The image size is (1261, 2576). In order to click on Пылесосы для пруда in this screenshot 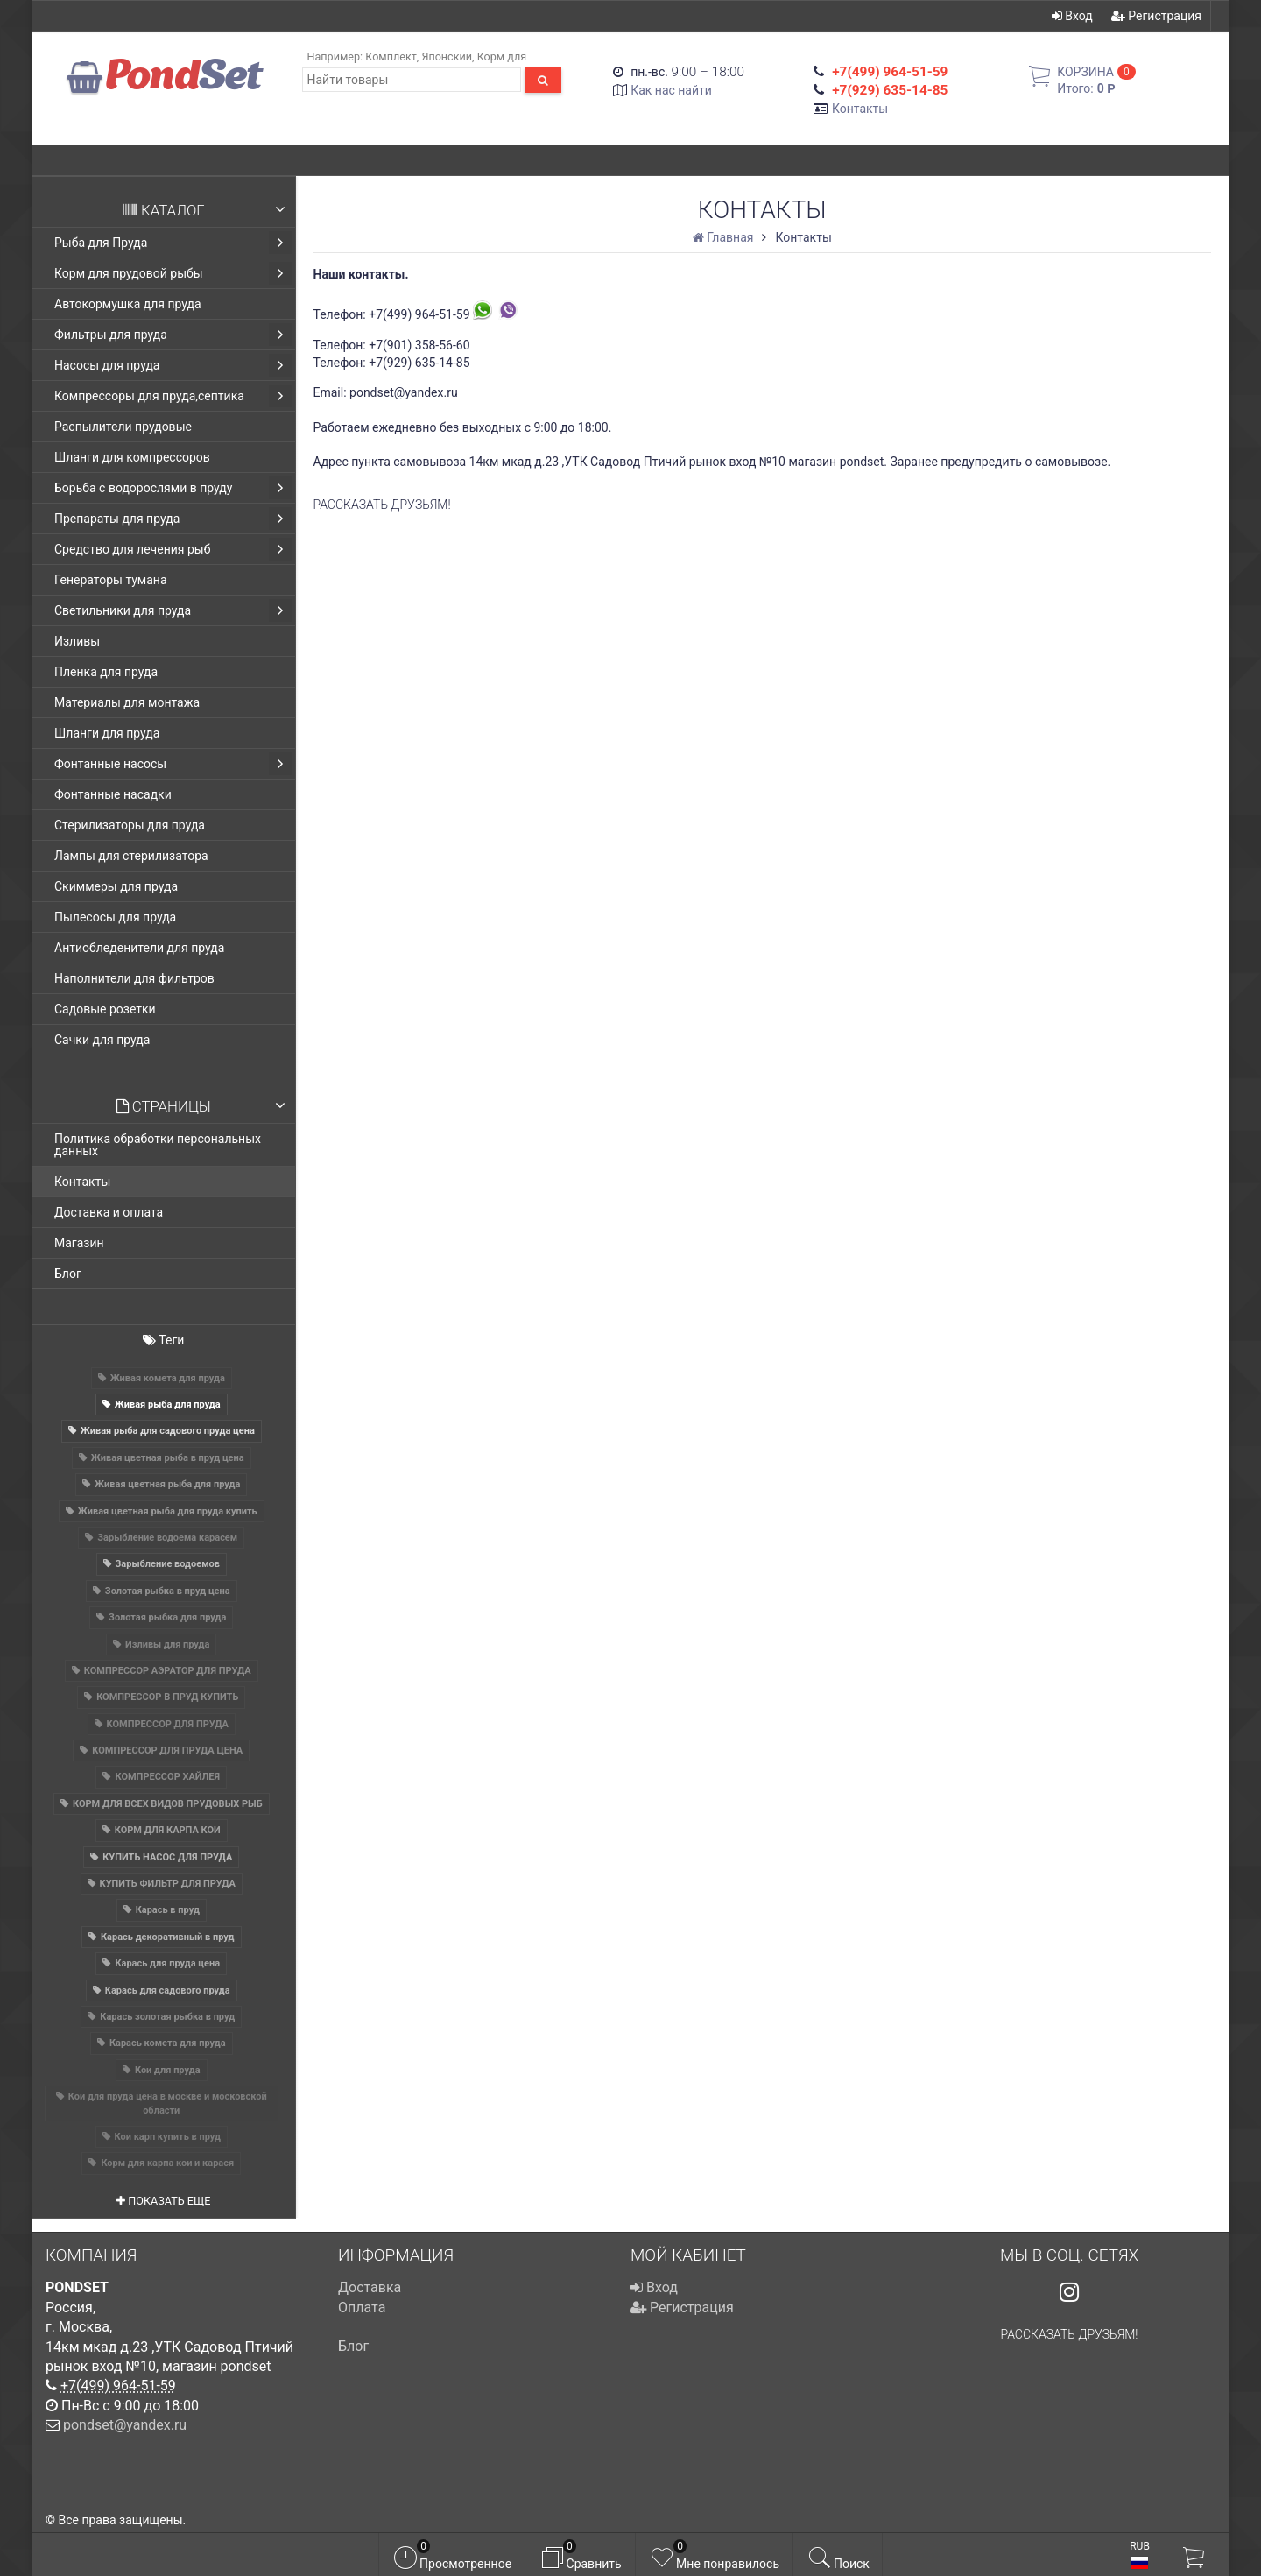, I will do `click(115, 917)`.